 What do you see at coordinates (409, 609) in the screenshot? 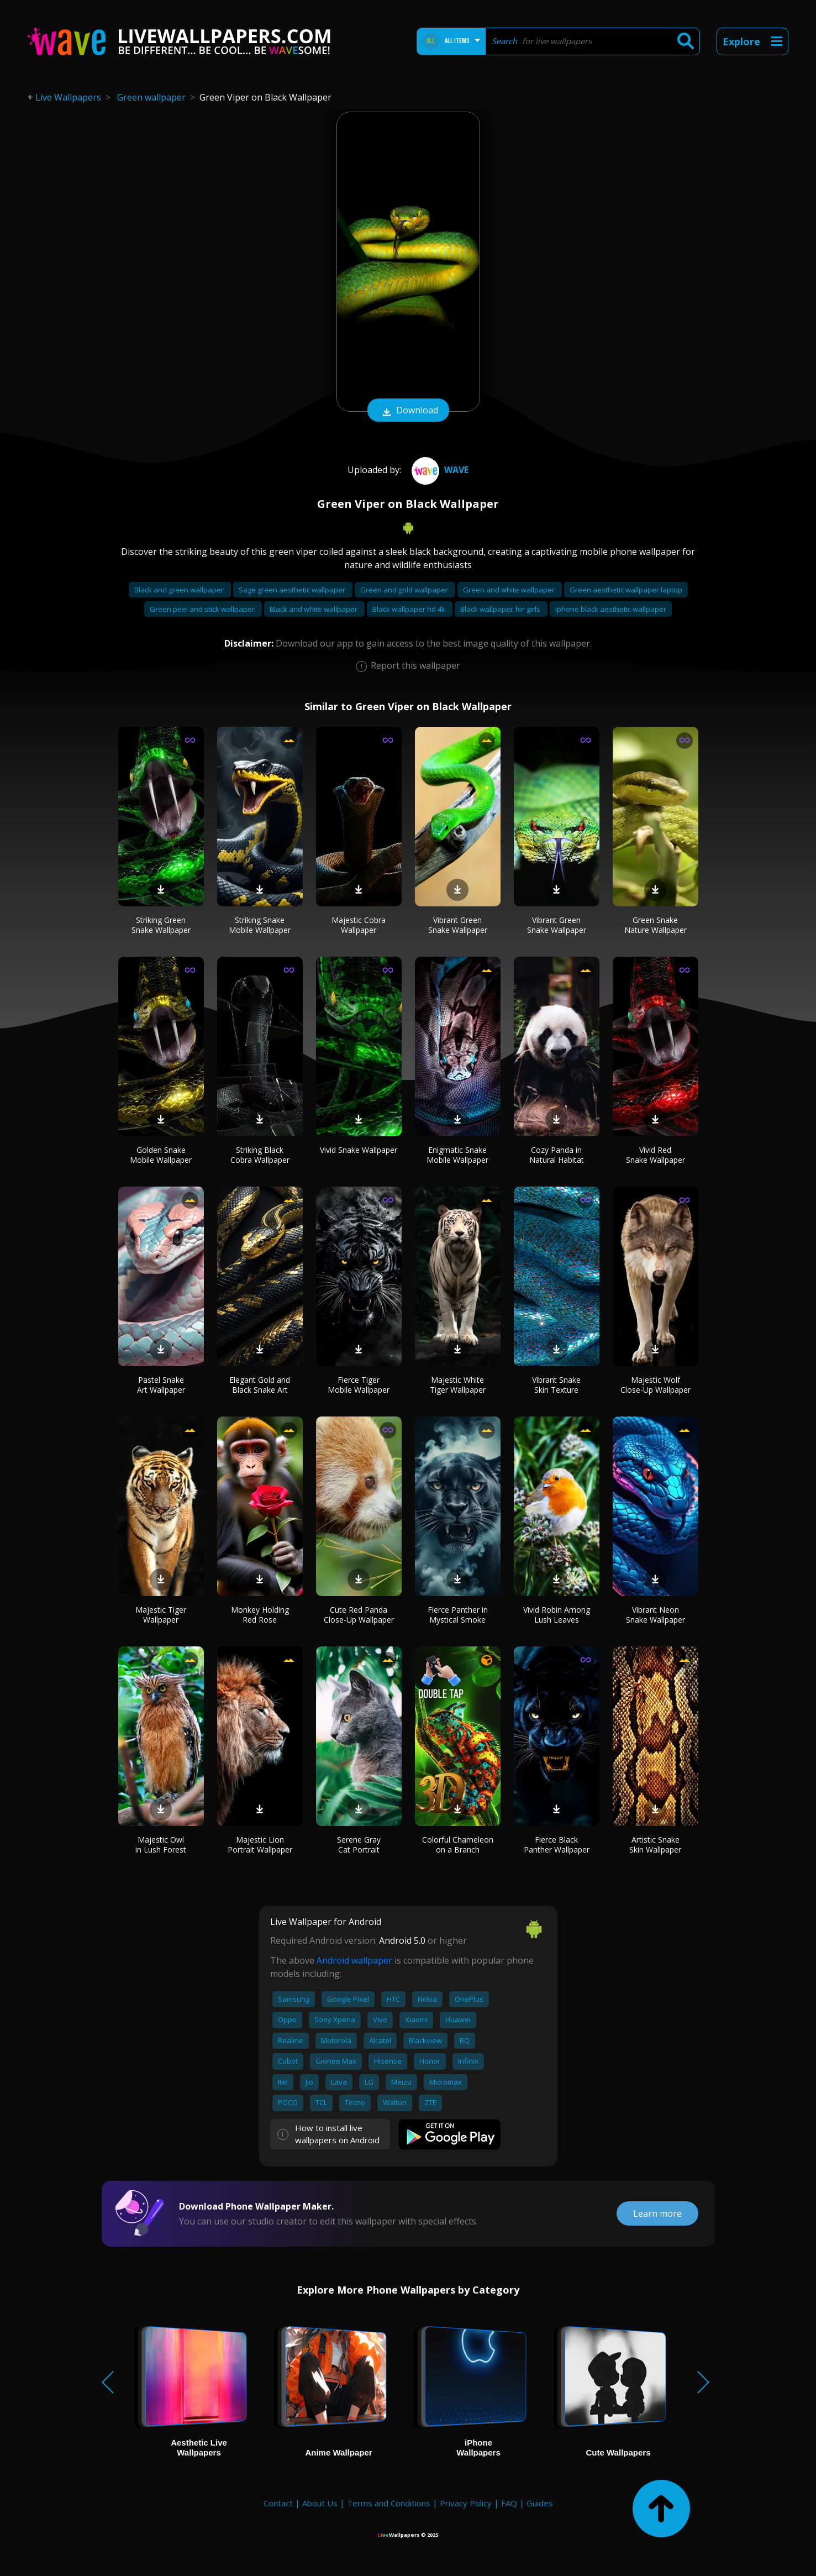
I see `Black wallpaper hd 4k` at bounding box center [409, 609].